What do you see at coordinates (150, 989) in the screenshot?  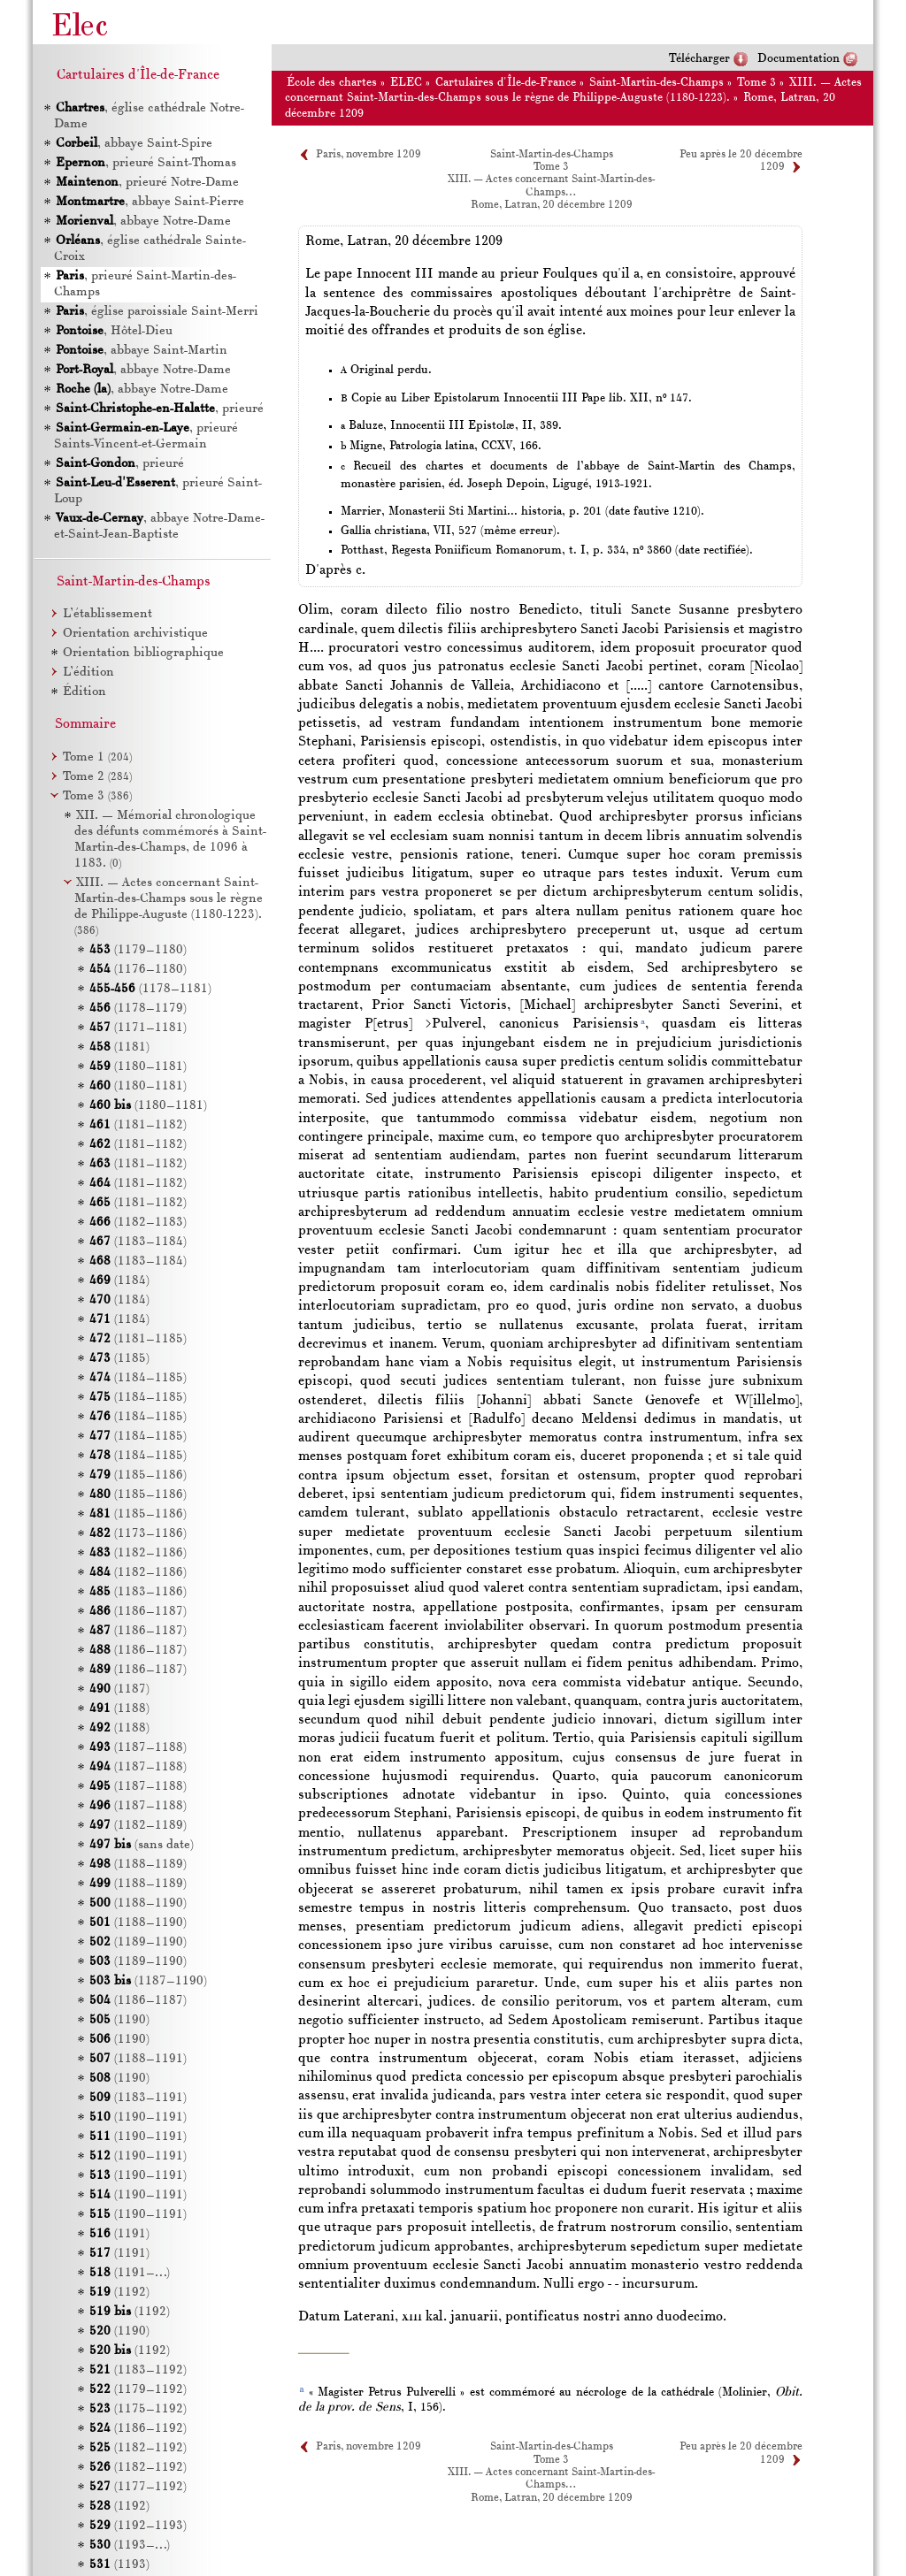 I see `(1178–1181)` at bounding box center [150, 989].